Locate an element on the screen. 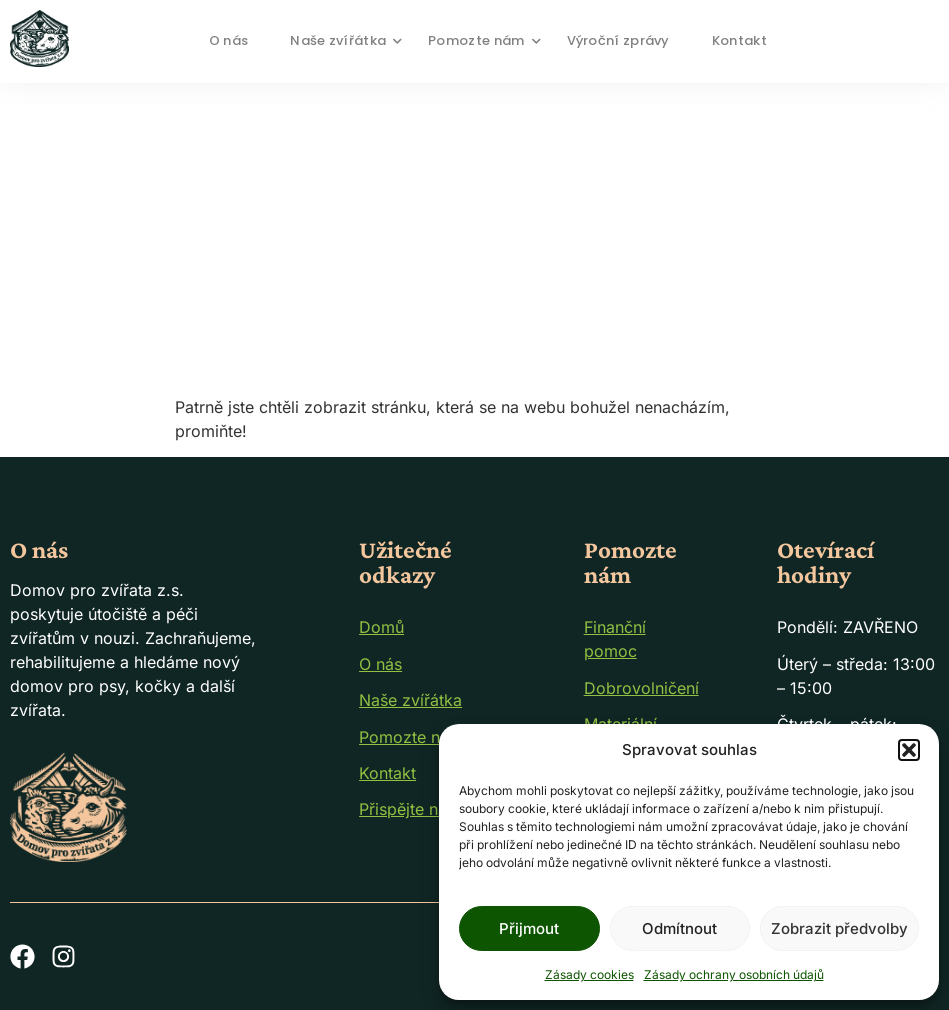  O nás is located at coordinates (229, 40).